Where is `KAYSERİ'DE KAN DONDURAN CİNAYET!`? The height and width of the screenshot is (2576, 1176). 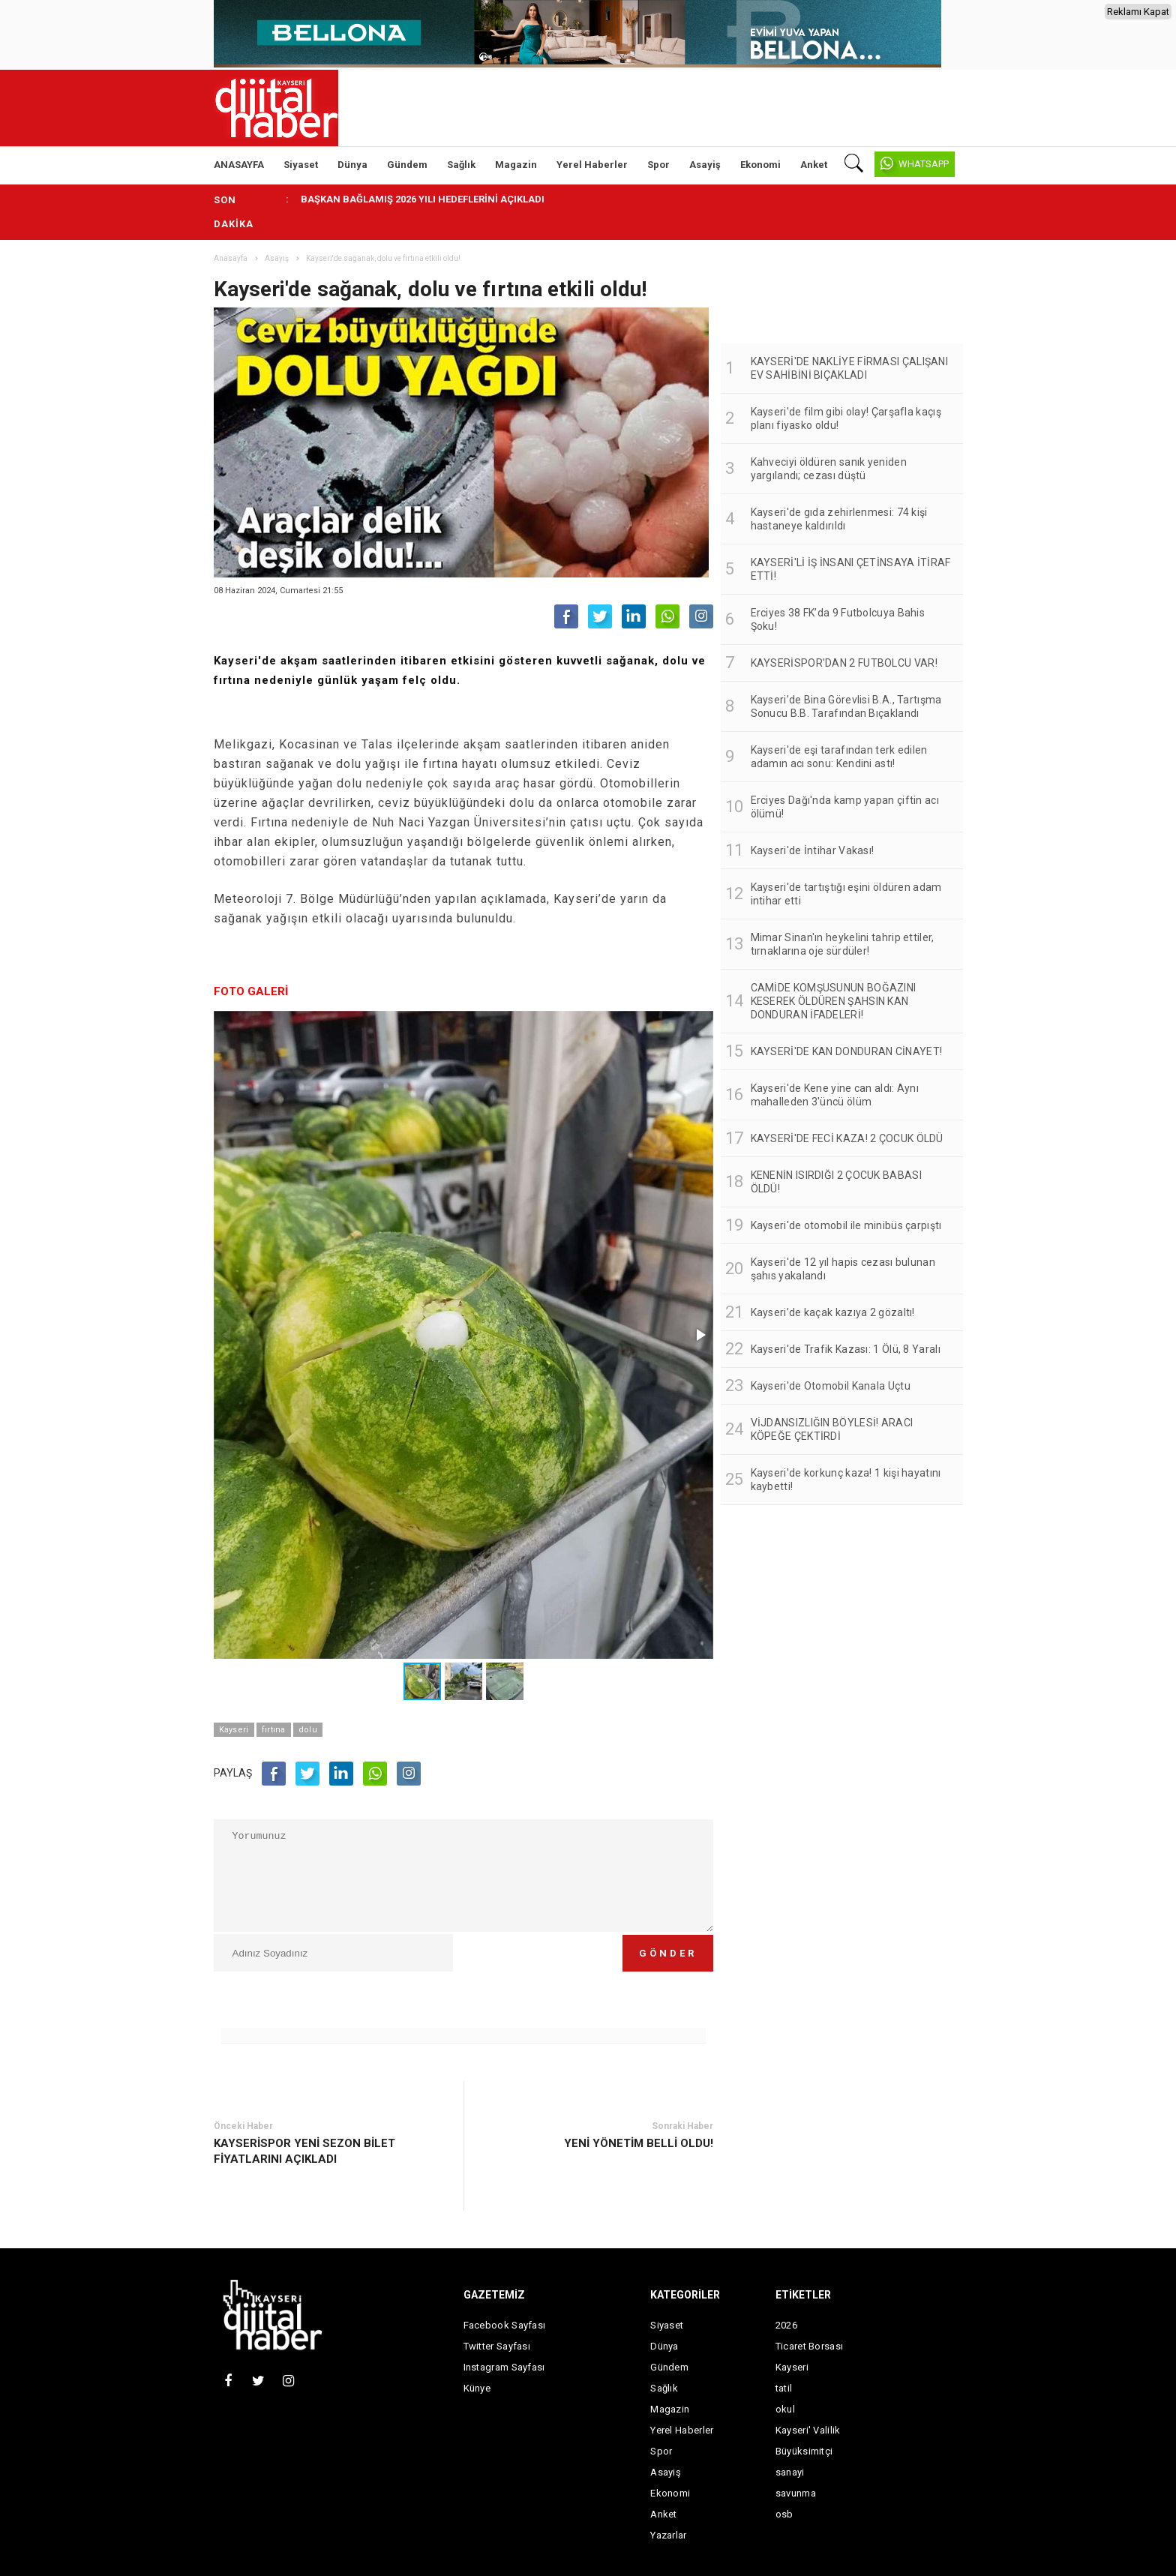
KAYSERİ'DE KAN DONDURAN CİNAYET! is located at coordinates (847, 1051).